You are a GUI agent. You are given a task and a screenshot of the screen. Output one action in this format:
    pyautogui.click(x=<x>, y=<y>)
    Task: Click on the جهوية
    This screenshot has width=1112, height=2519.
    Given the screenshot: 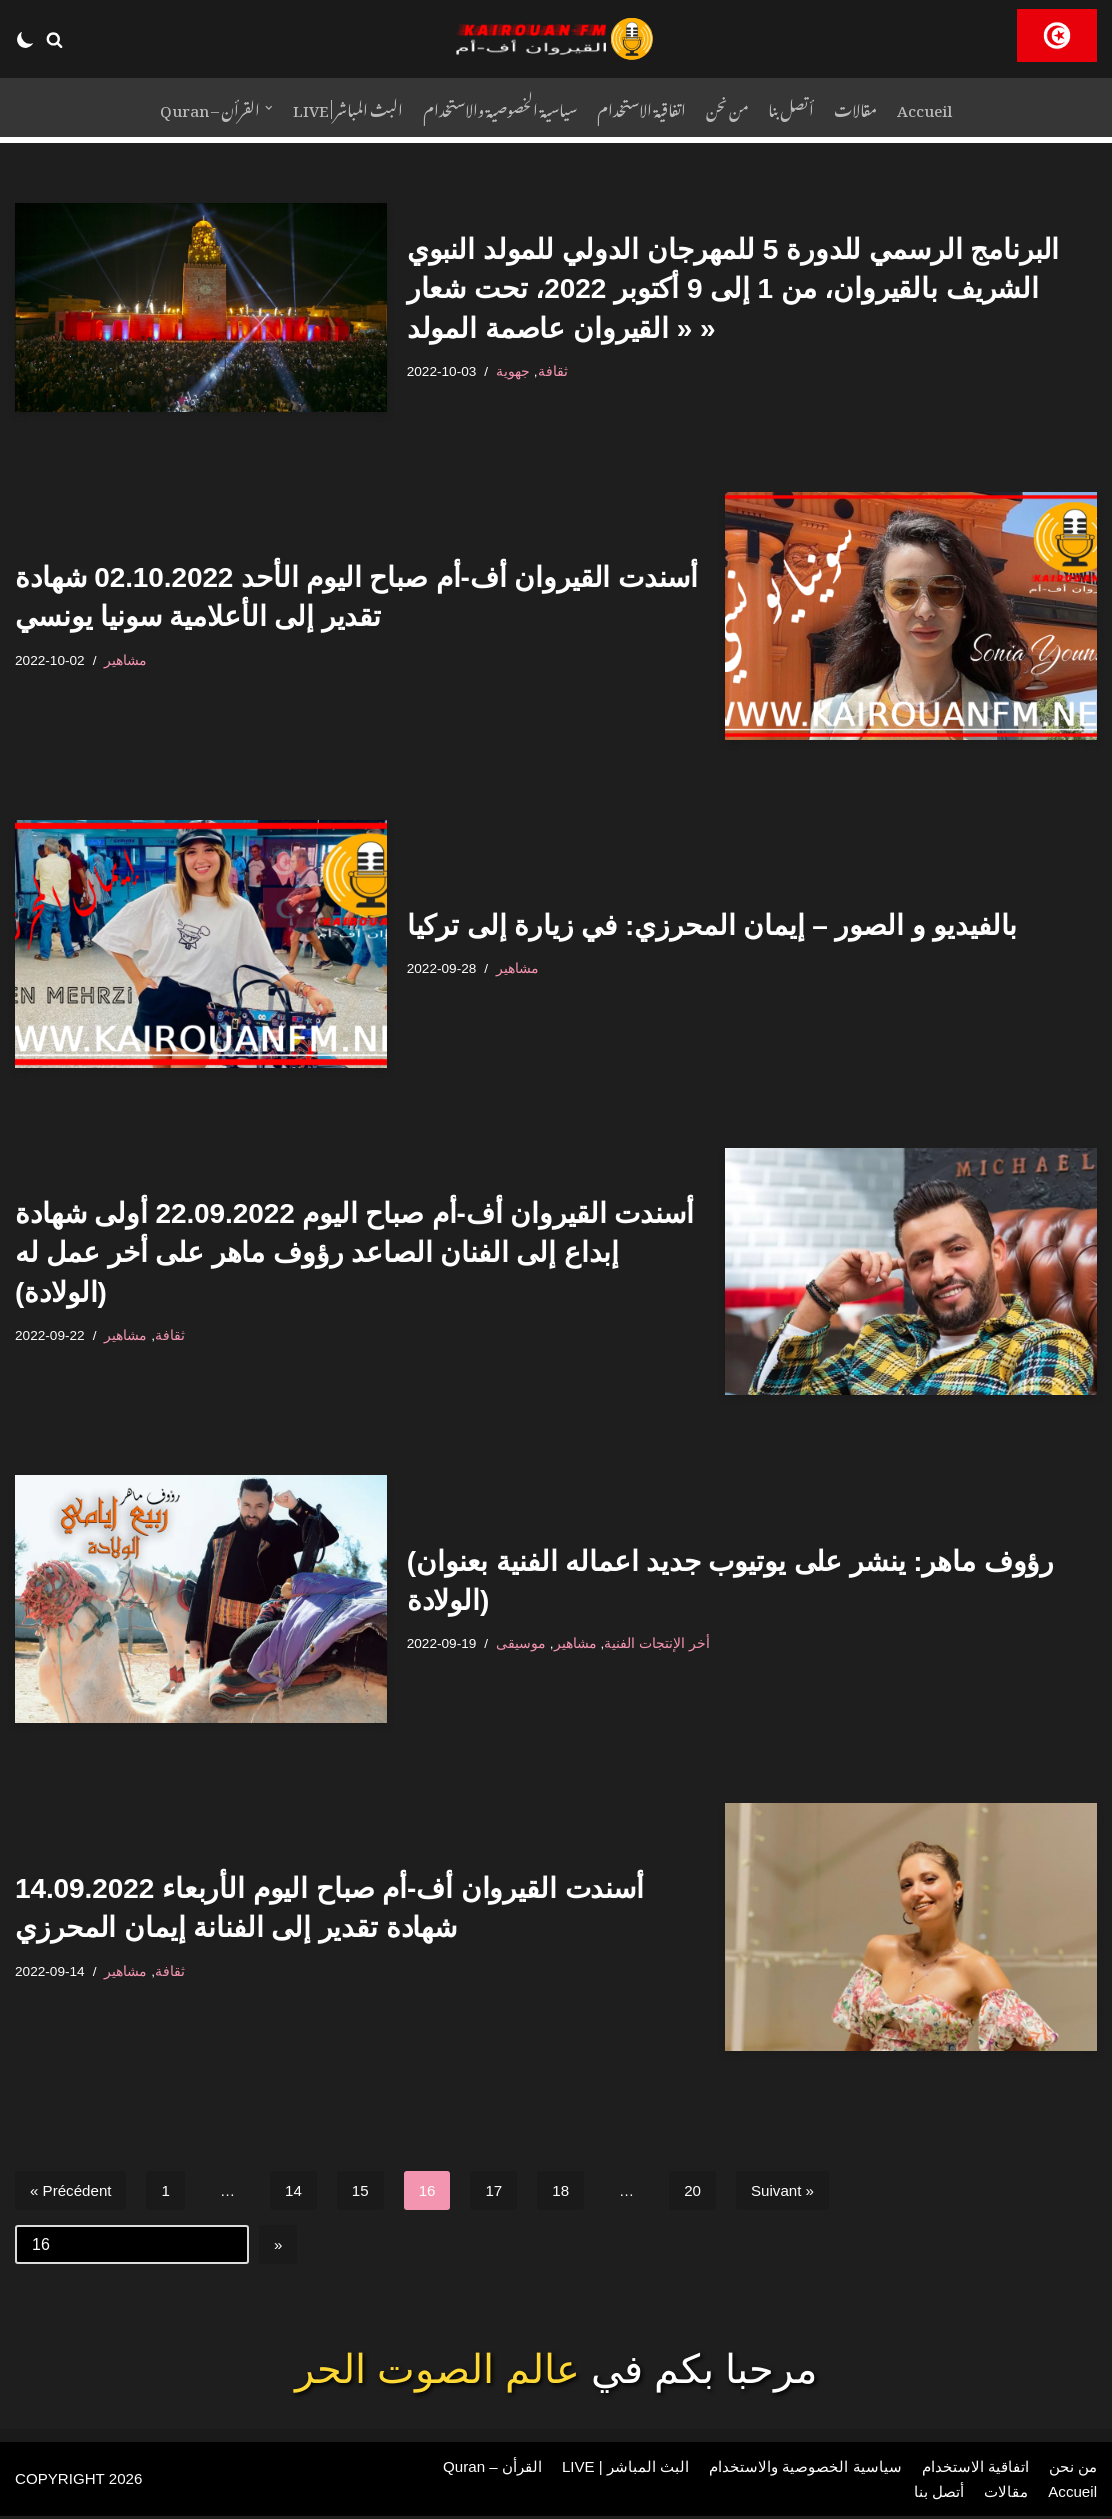 What is the action you would take?
    pyautogui.click(x=517, y=371)
    